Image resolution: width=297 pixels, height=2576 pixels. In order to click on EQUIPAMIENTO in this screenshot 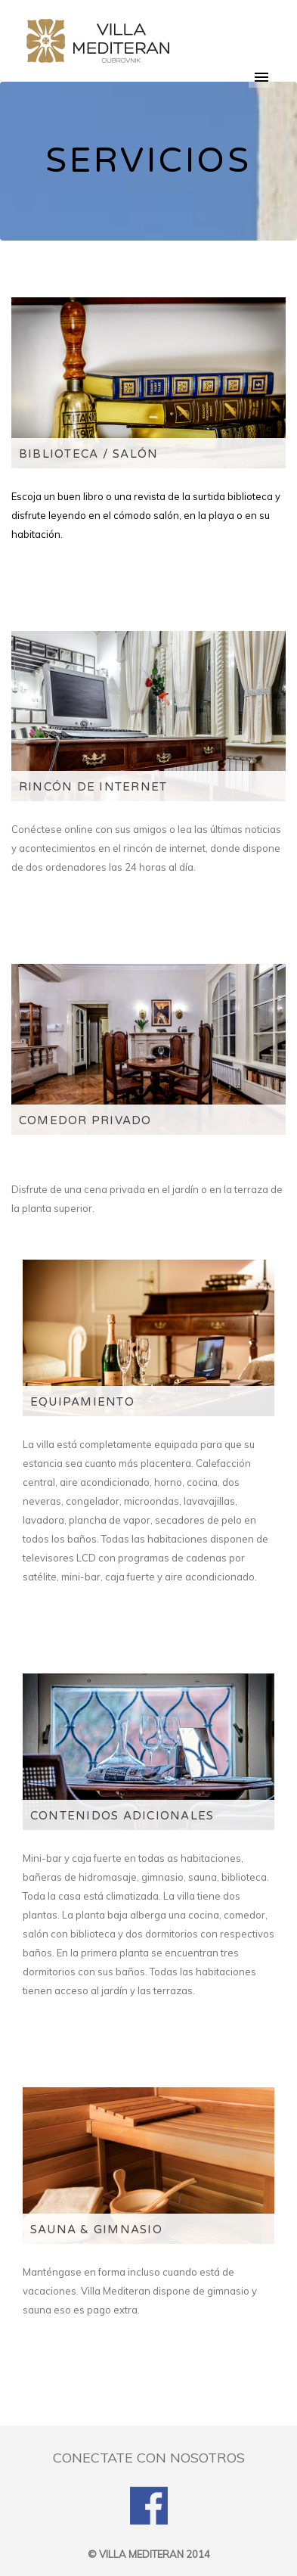, I will do `click(82, 1402)`.